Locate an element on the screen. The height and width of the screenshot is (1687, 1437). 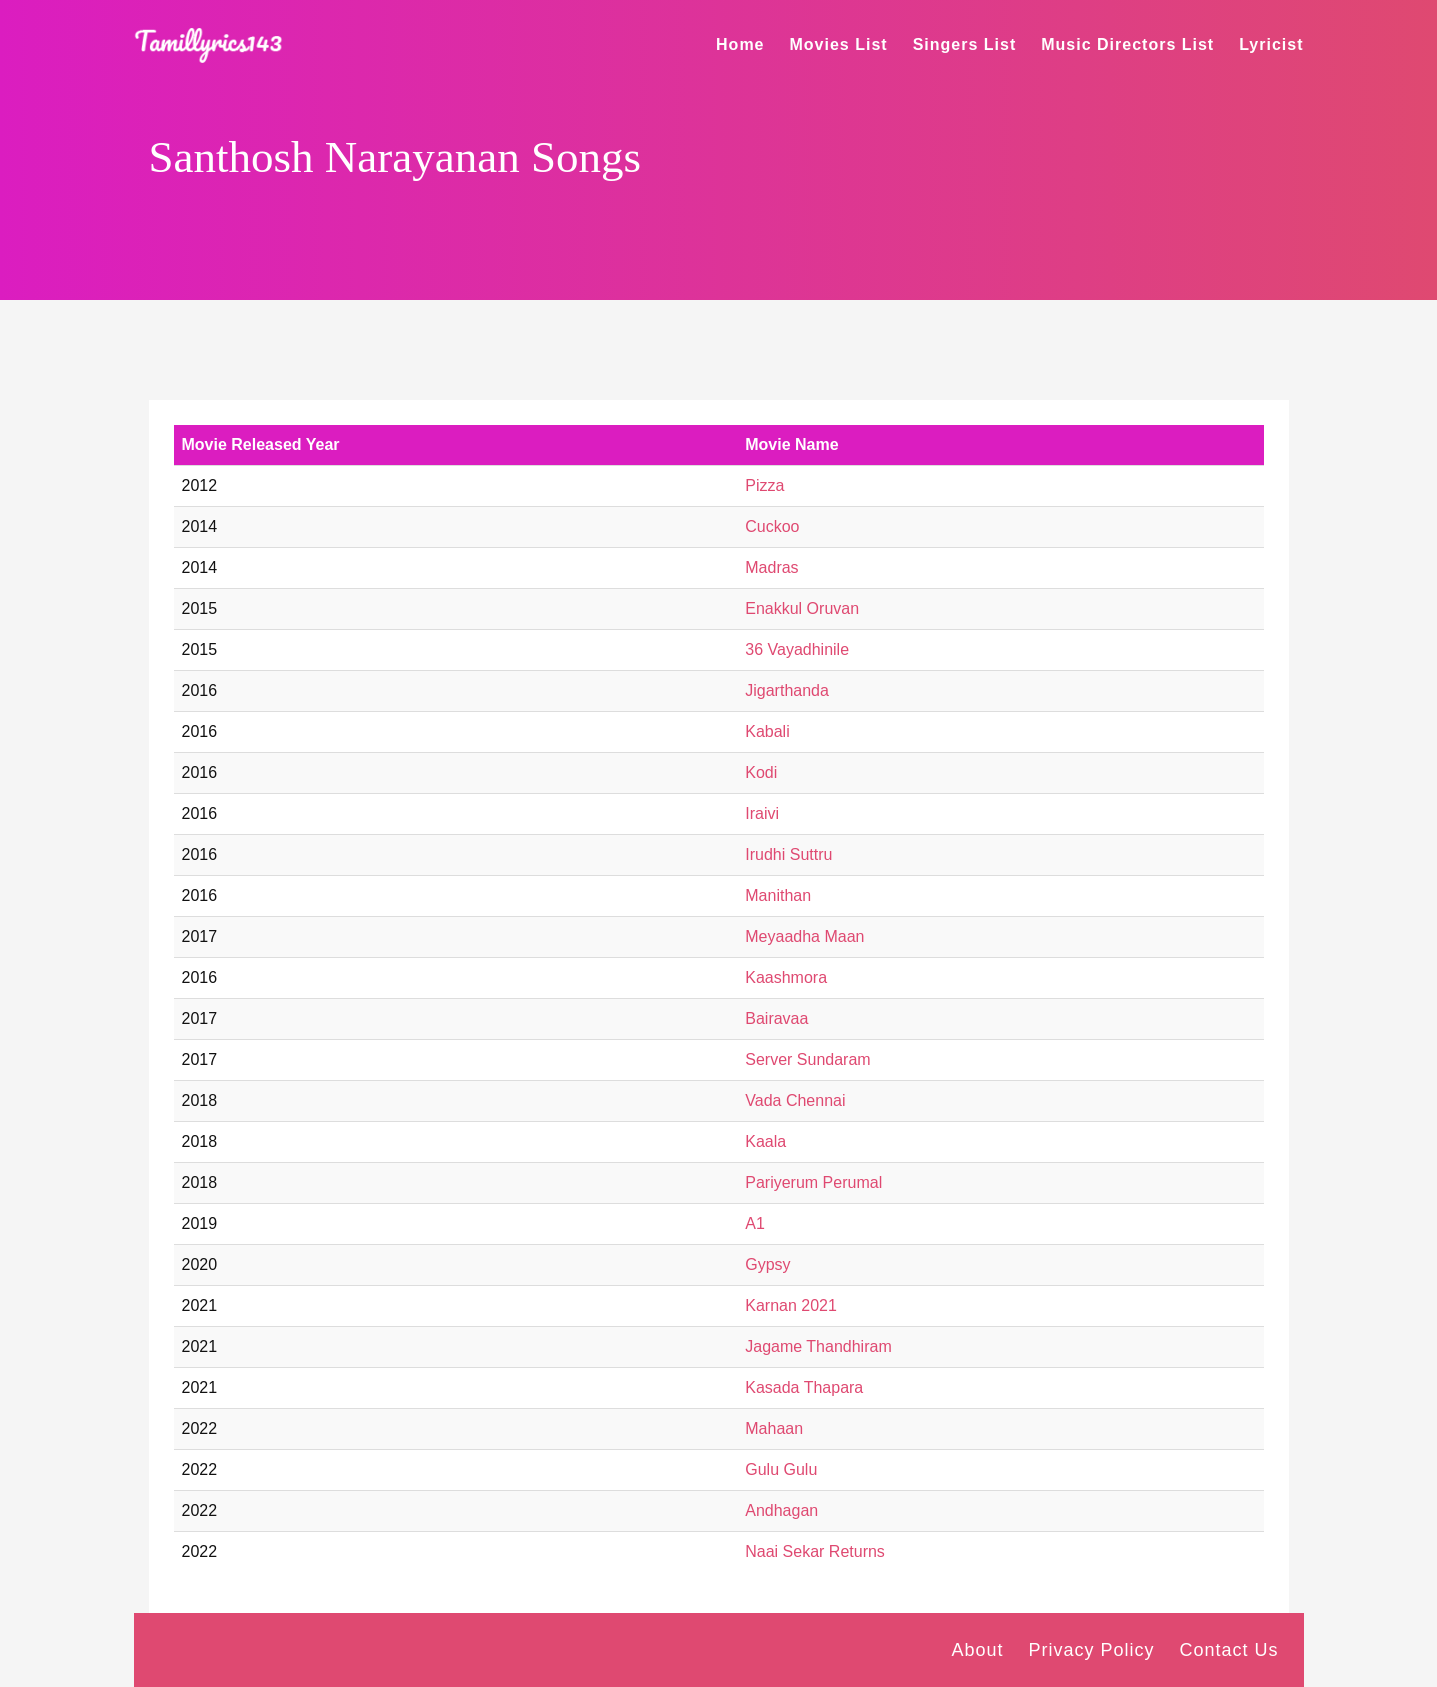
A1 is located at coordinates (755, 1223).